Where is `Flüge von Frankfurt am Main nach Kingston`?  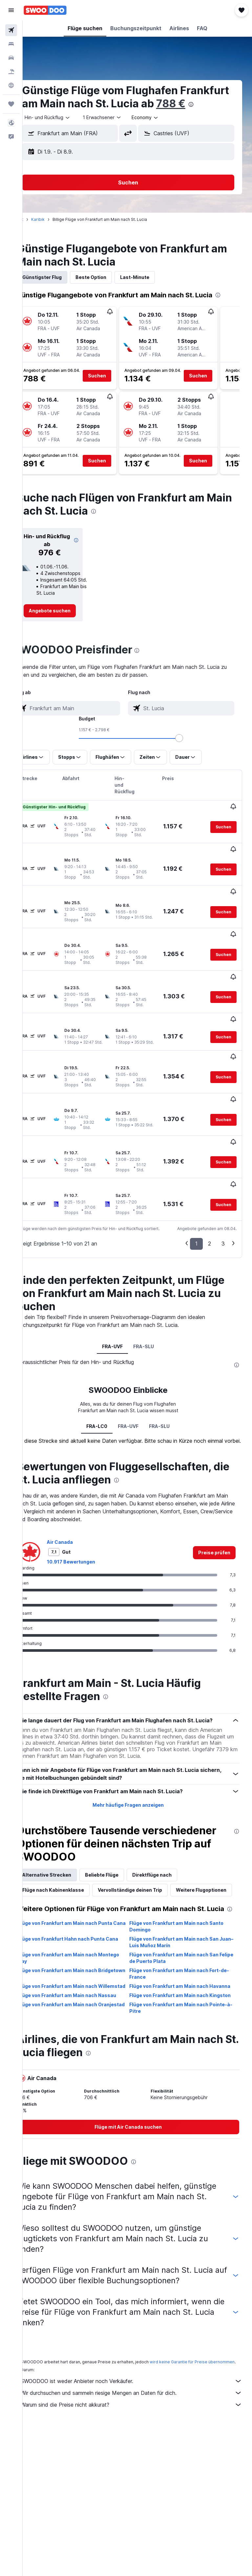
Flüge von Frankfurt am Main nach Kingston is located at coordinates (178, 1982).